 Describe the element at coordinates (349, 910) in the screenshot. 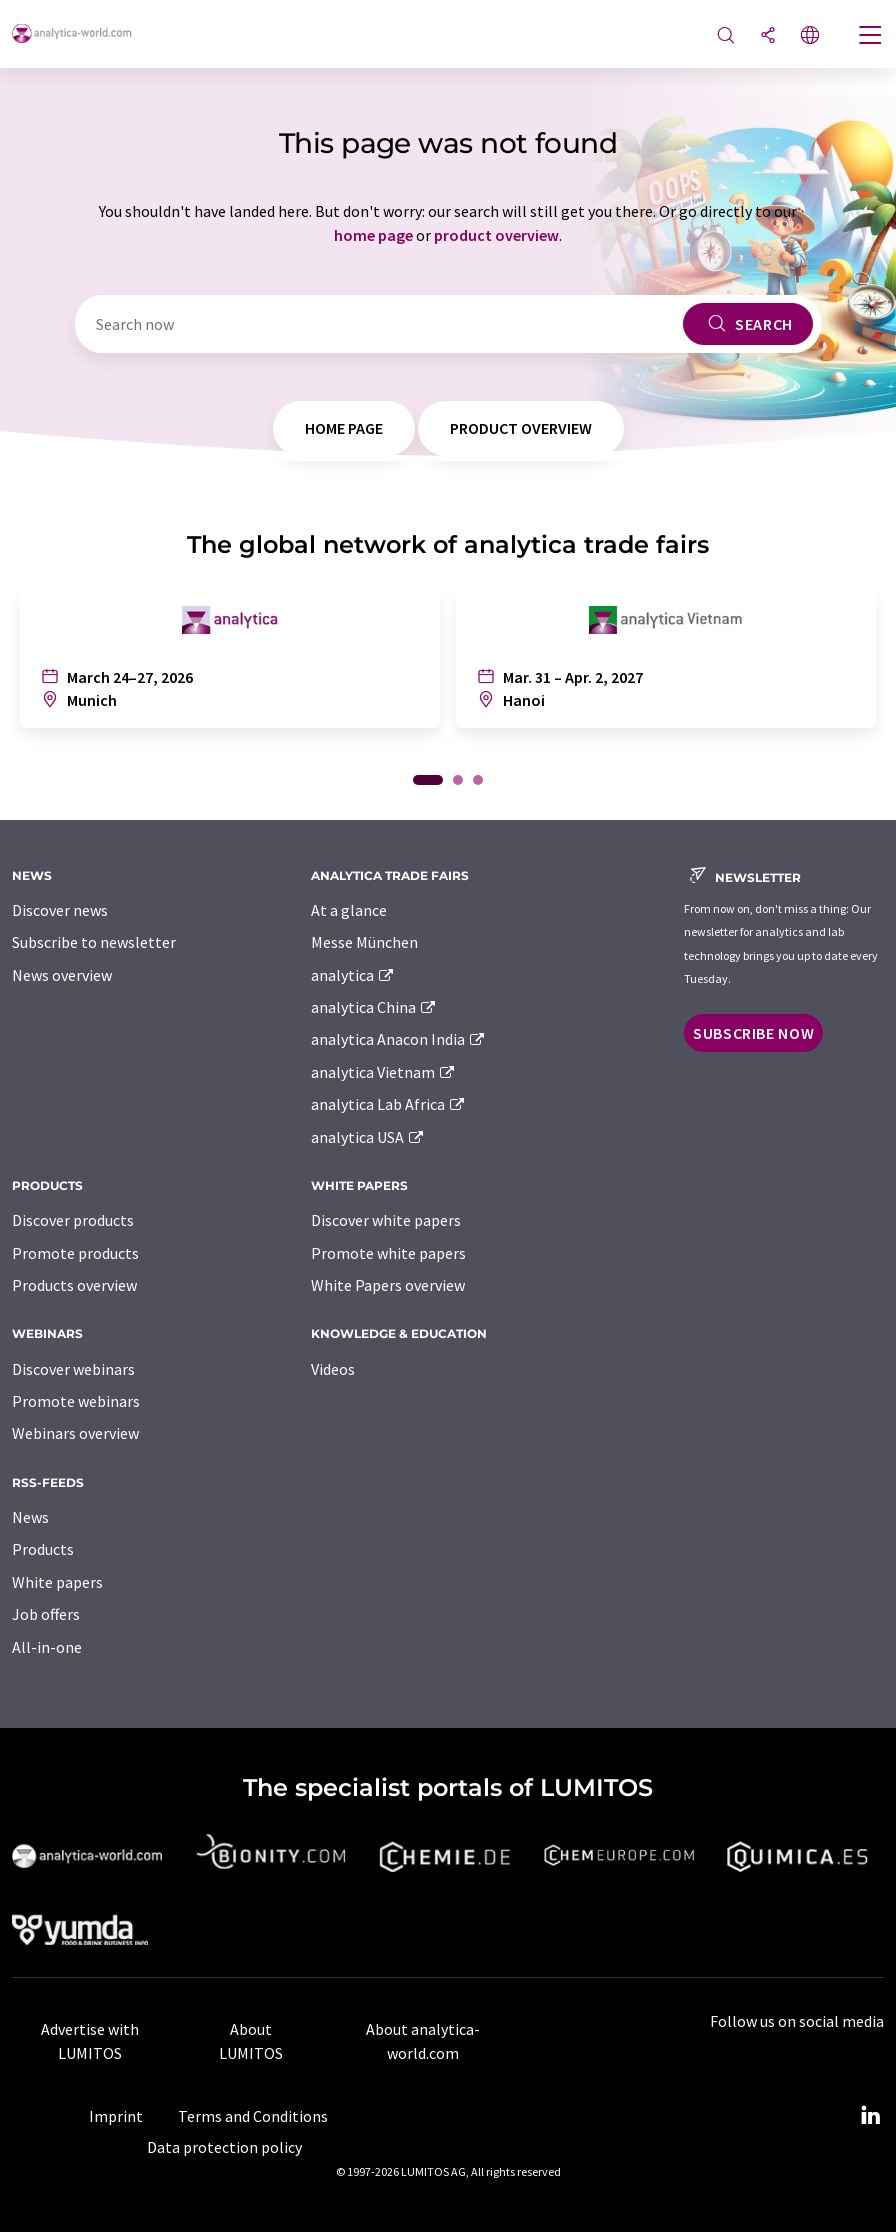

I see `At a glance` at that location.